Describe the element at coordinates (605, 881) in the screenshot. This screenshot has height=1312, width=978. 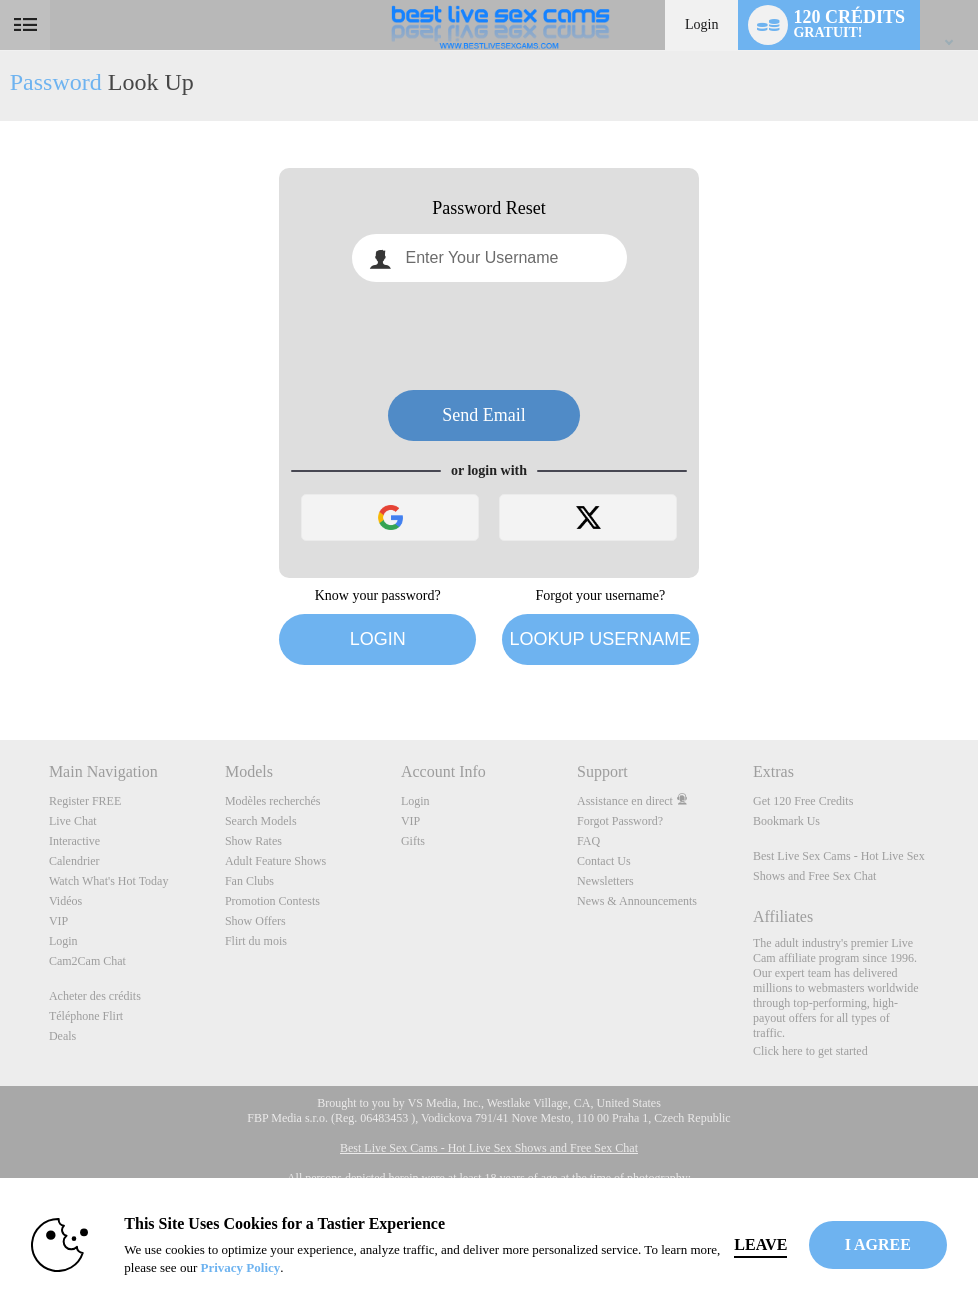
I see `Newsletters` at that location.